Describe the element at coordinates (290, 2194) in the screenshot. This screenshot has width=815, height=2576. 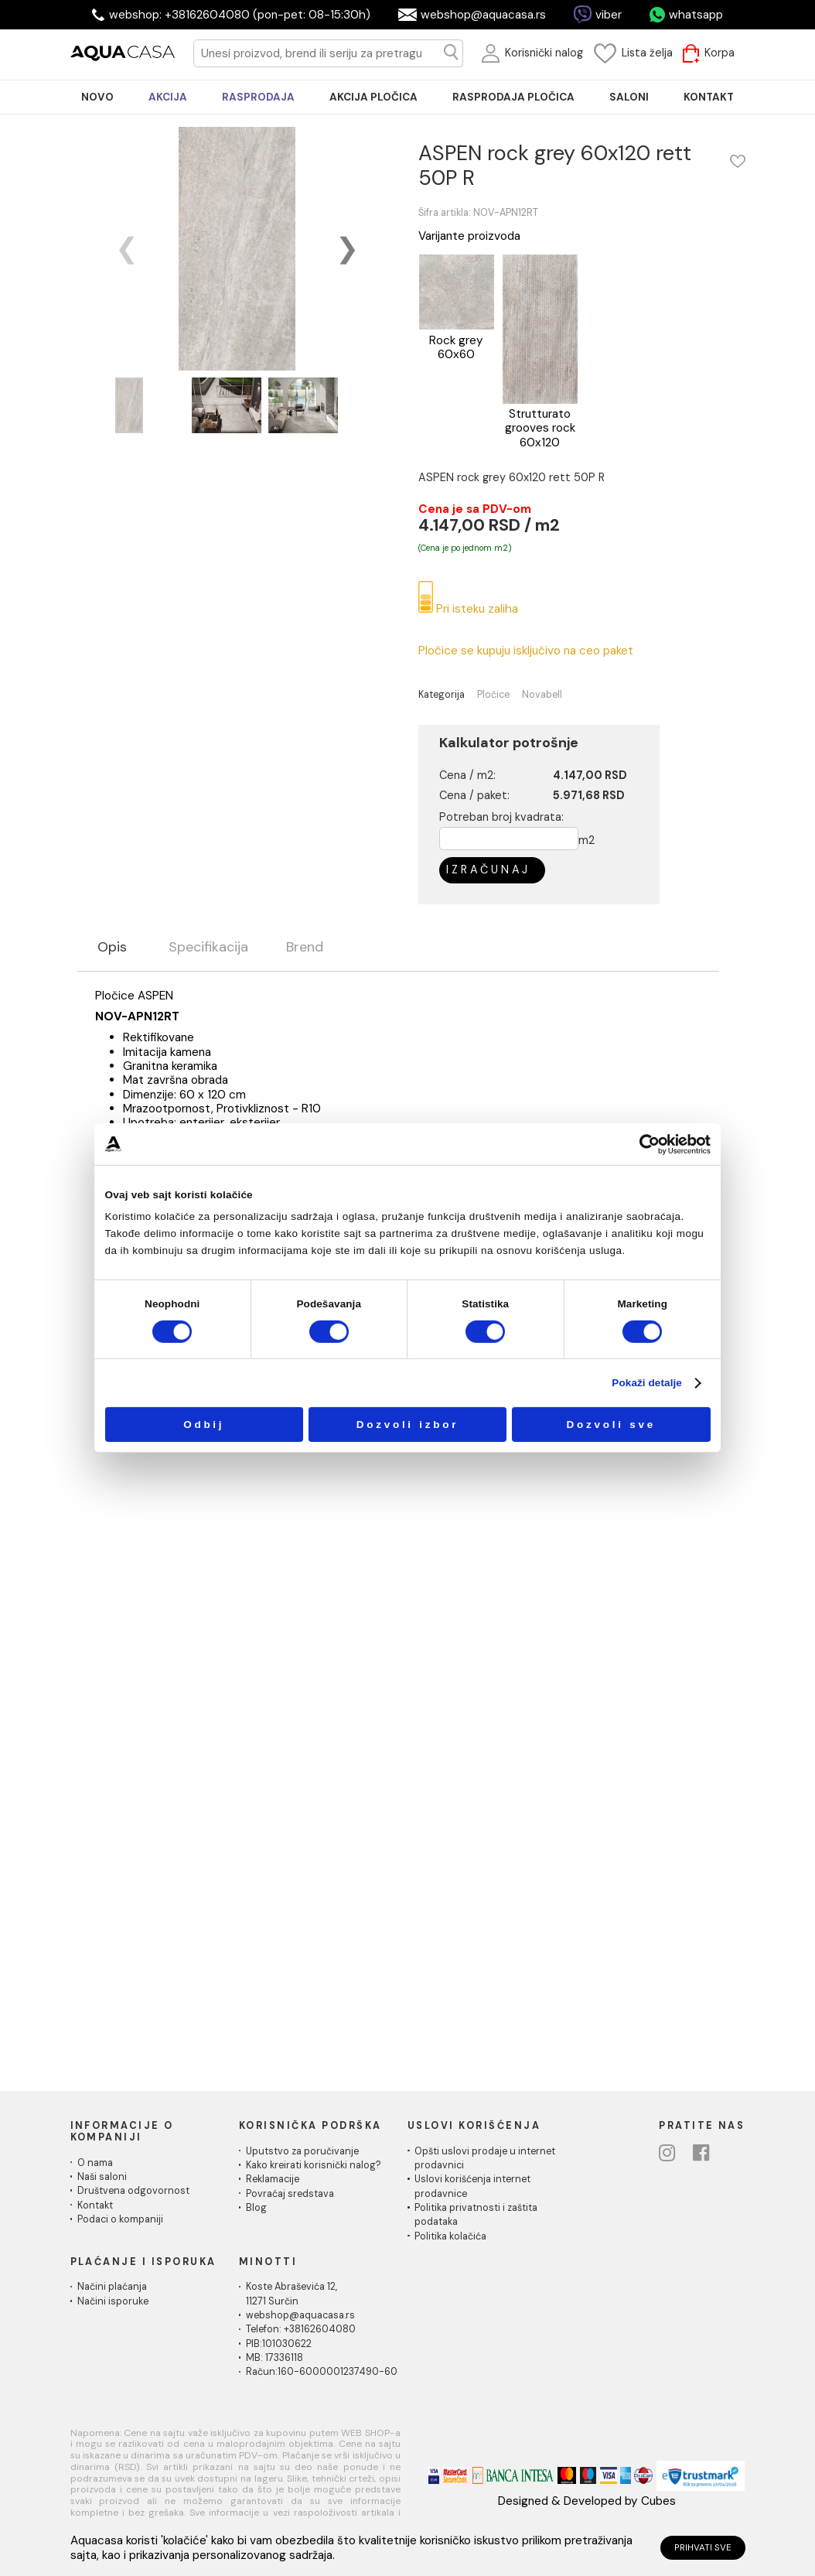
I see `Povraćaj sredstava` at that location.